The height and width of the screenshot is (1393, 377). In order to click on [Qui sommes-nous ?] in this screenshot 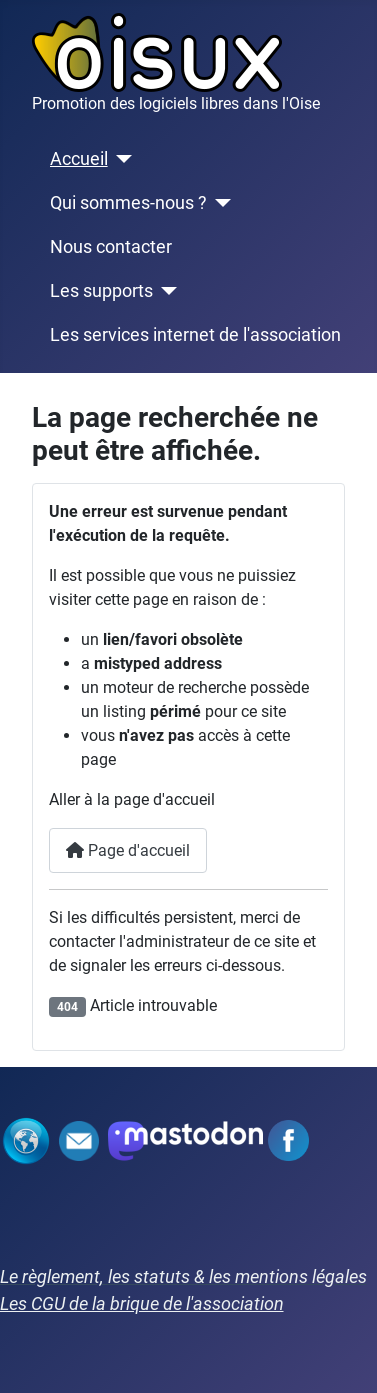, I will do `click(219, 203)`.